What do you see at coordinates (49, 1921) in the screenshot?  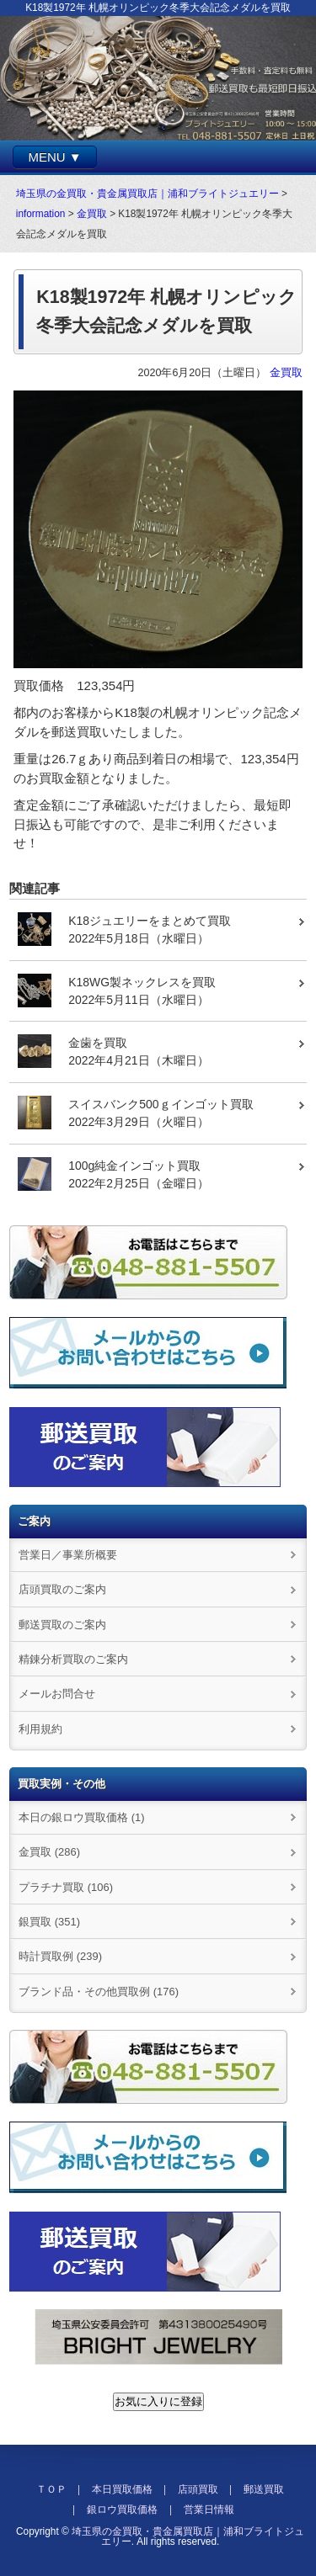 I see `銀買取 (351)` at bounding box center [49, 1921].